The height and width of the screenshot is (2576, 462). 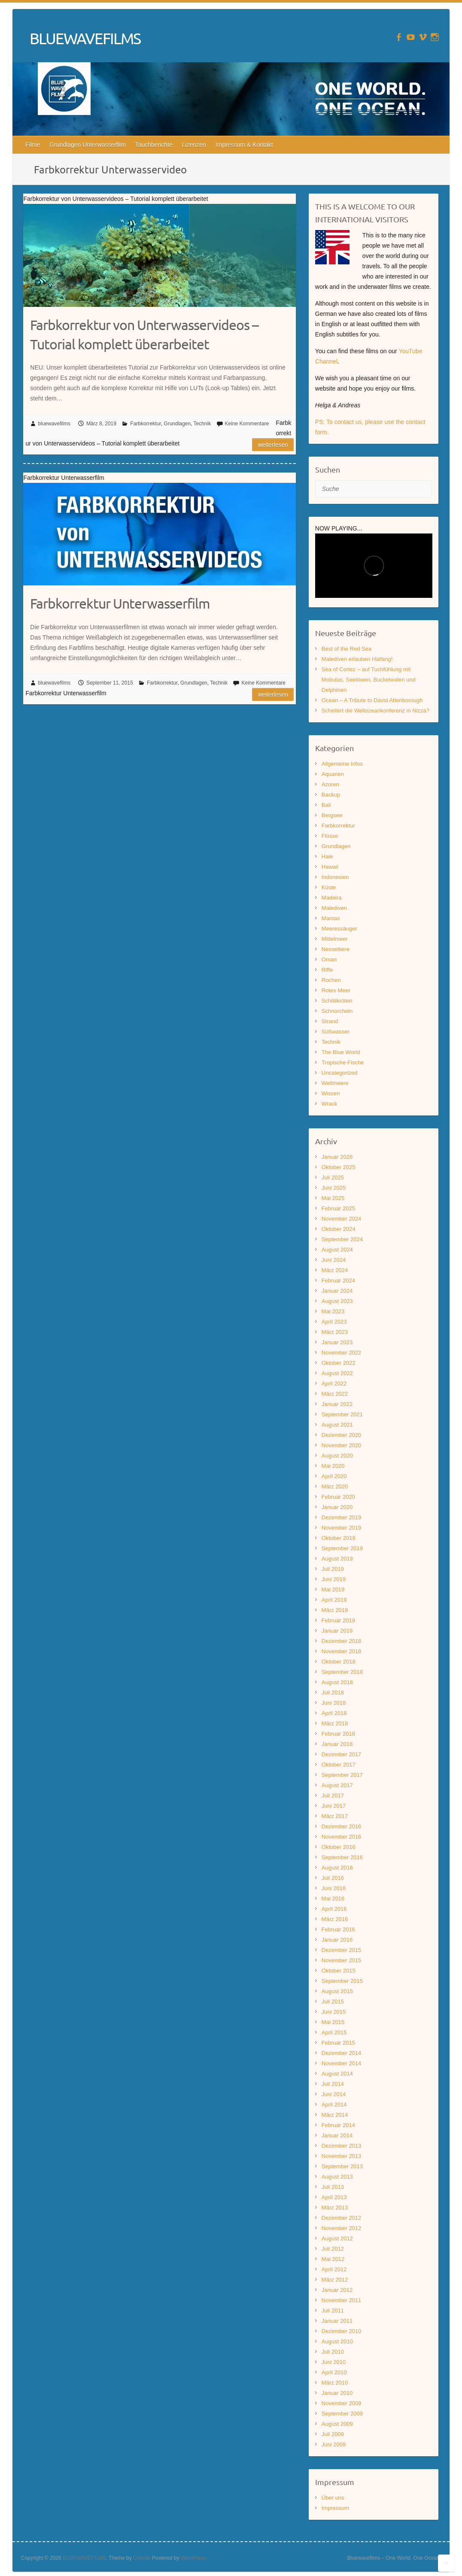 What do you see at coordinates (333, 2001) in the screenshot?
I see `Juli 2015` at bounding box center [333, 2001].